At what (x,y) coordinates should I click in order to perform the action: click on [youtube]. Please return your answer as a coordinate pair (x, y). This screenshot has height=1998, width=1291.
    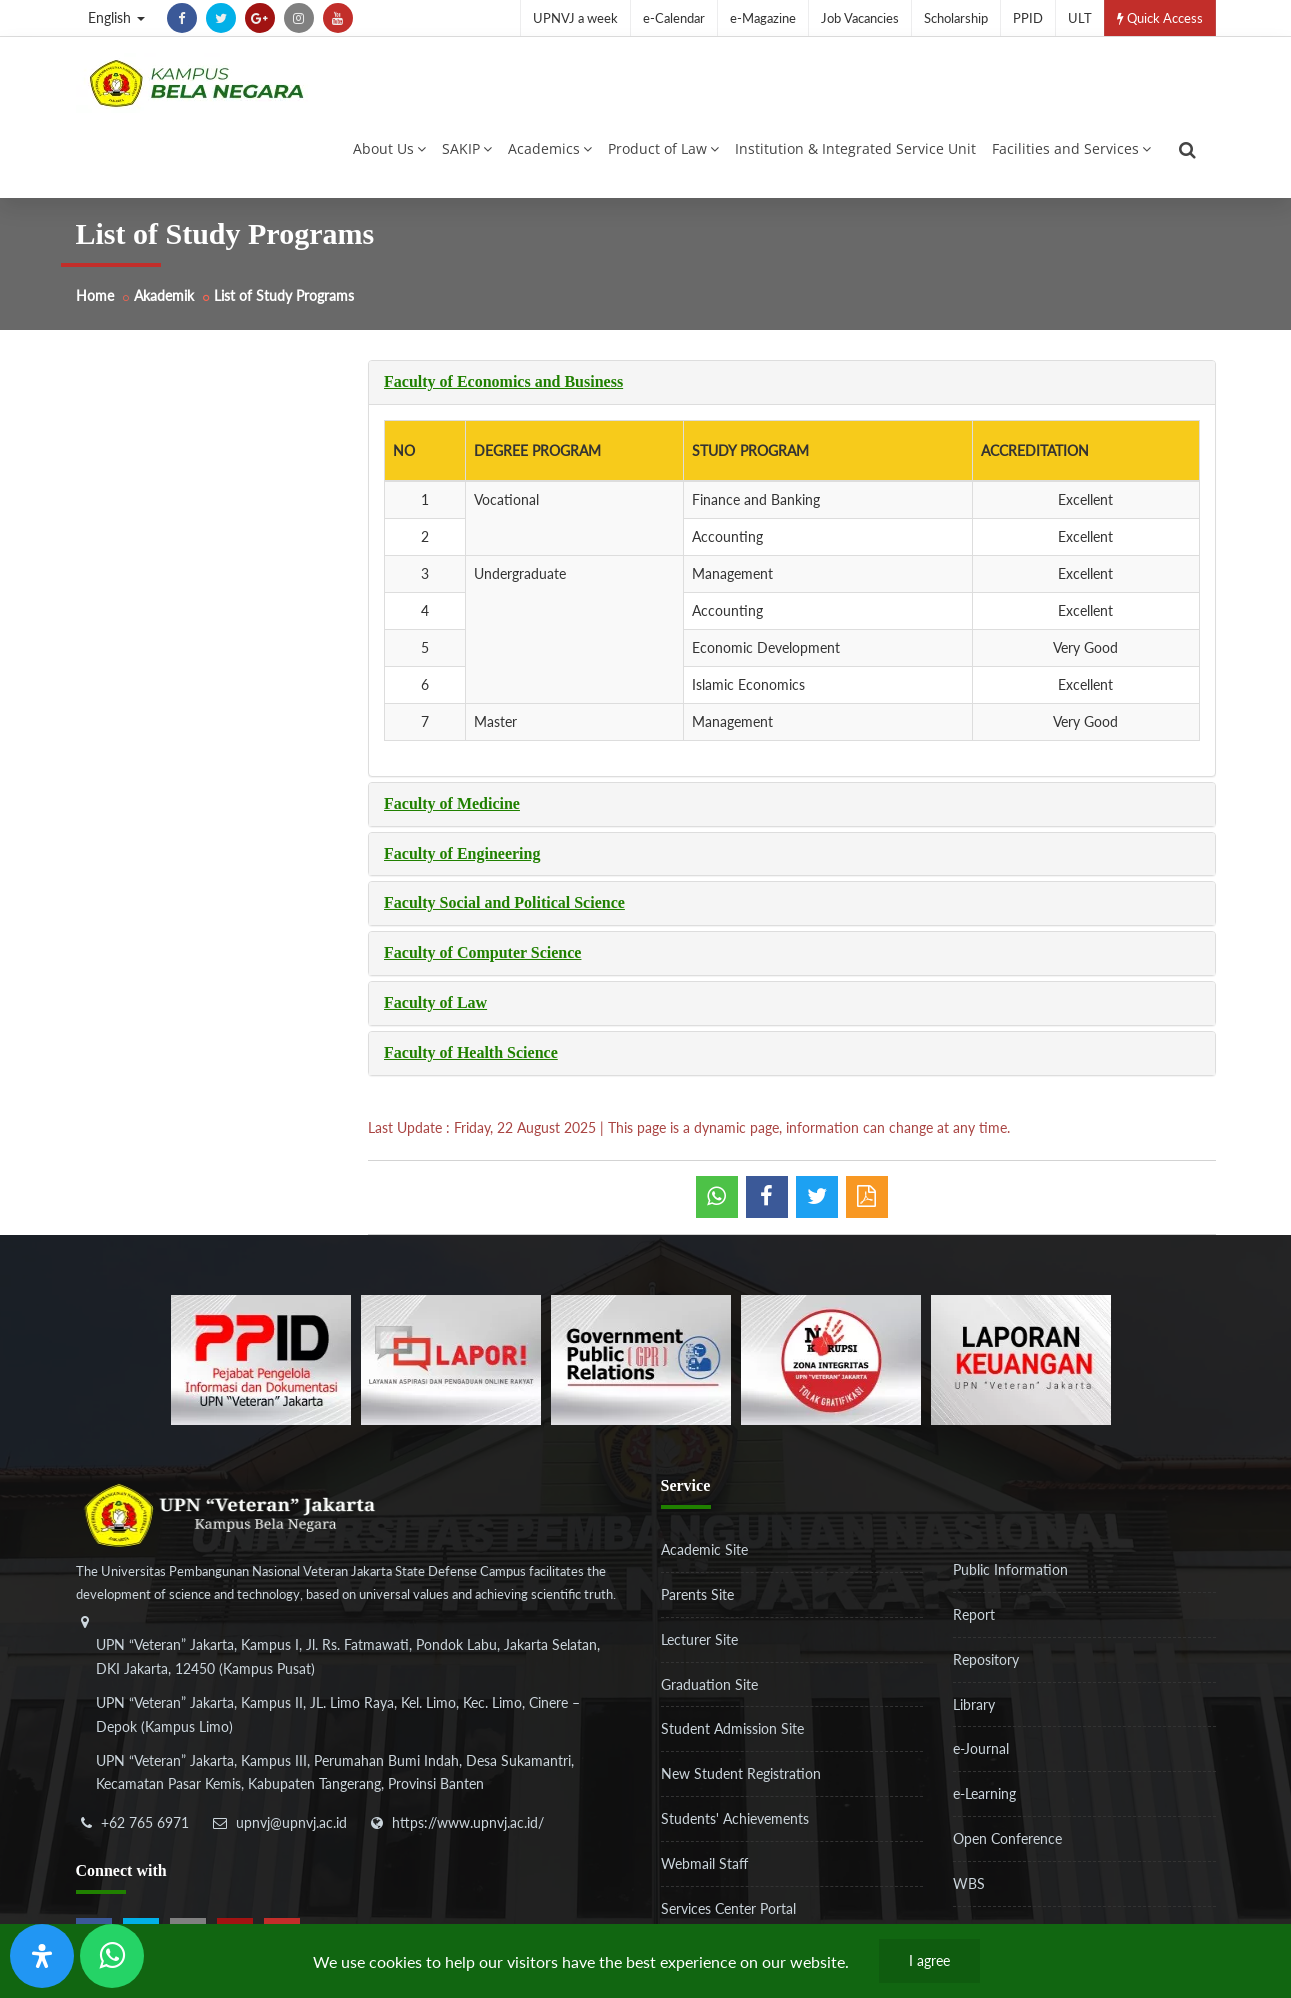
    Looking at the image, I should click on (338, 18).